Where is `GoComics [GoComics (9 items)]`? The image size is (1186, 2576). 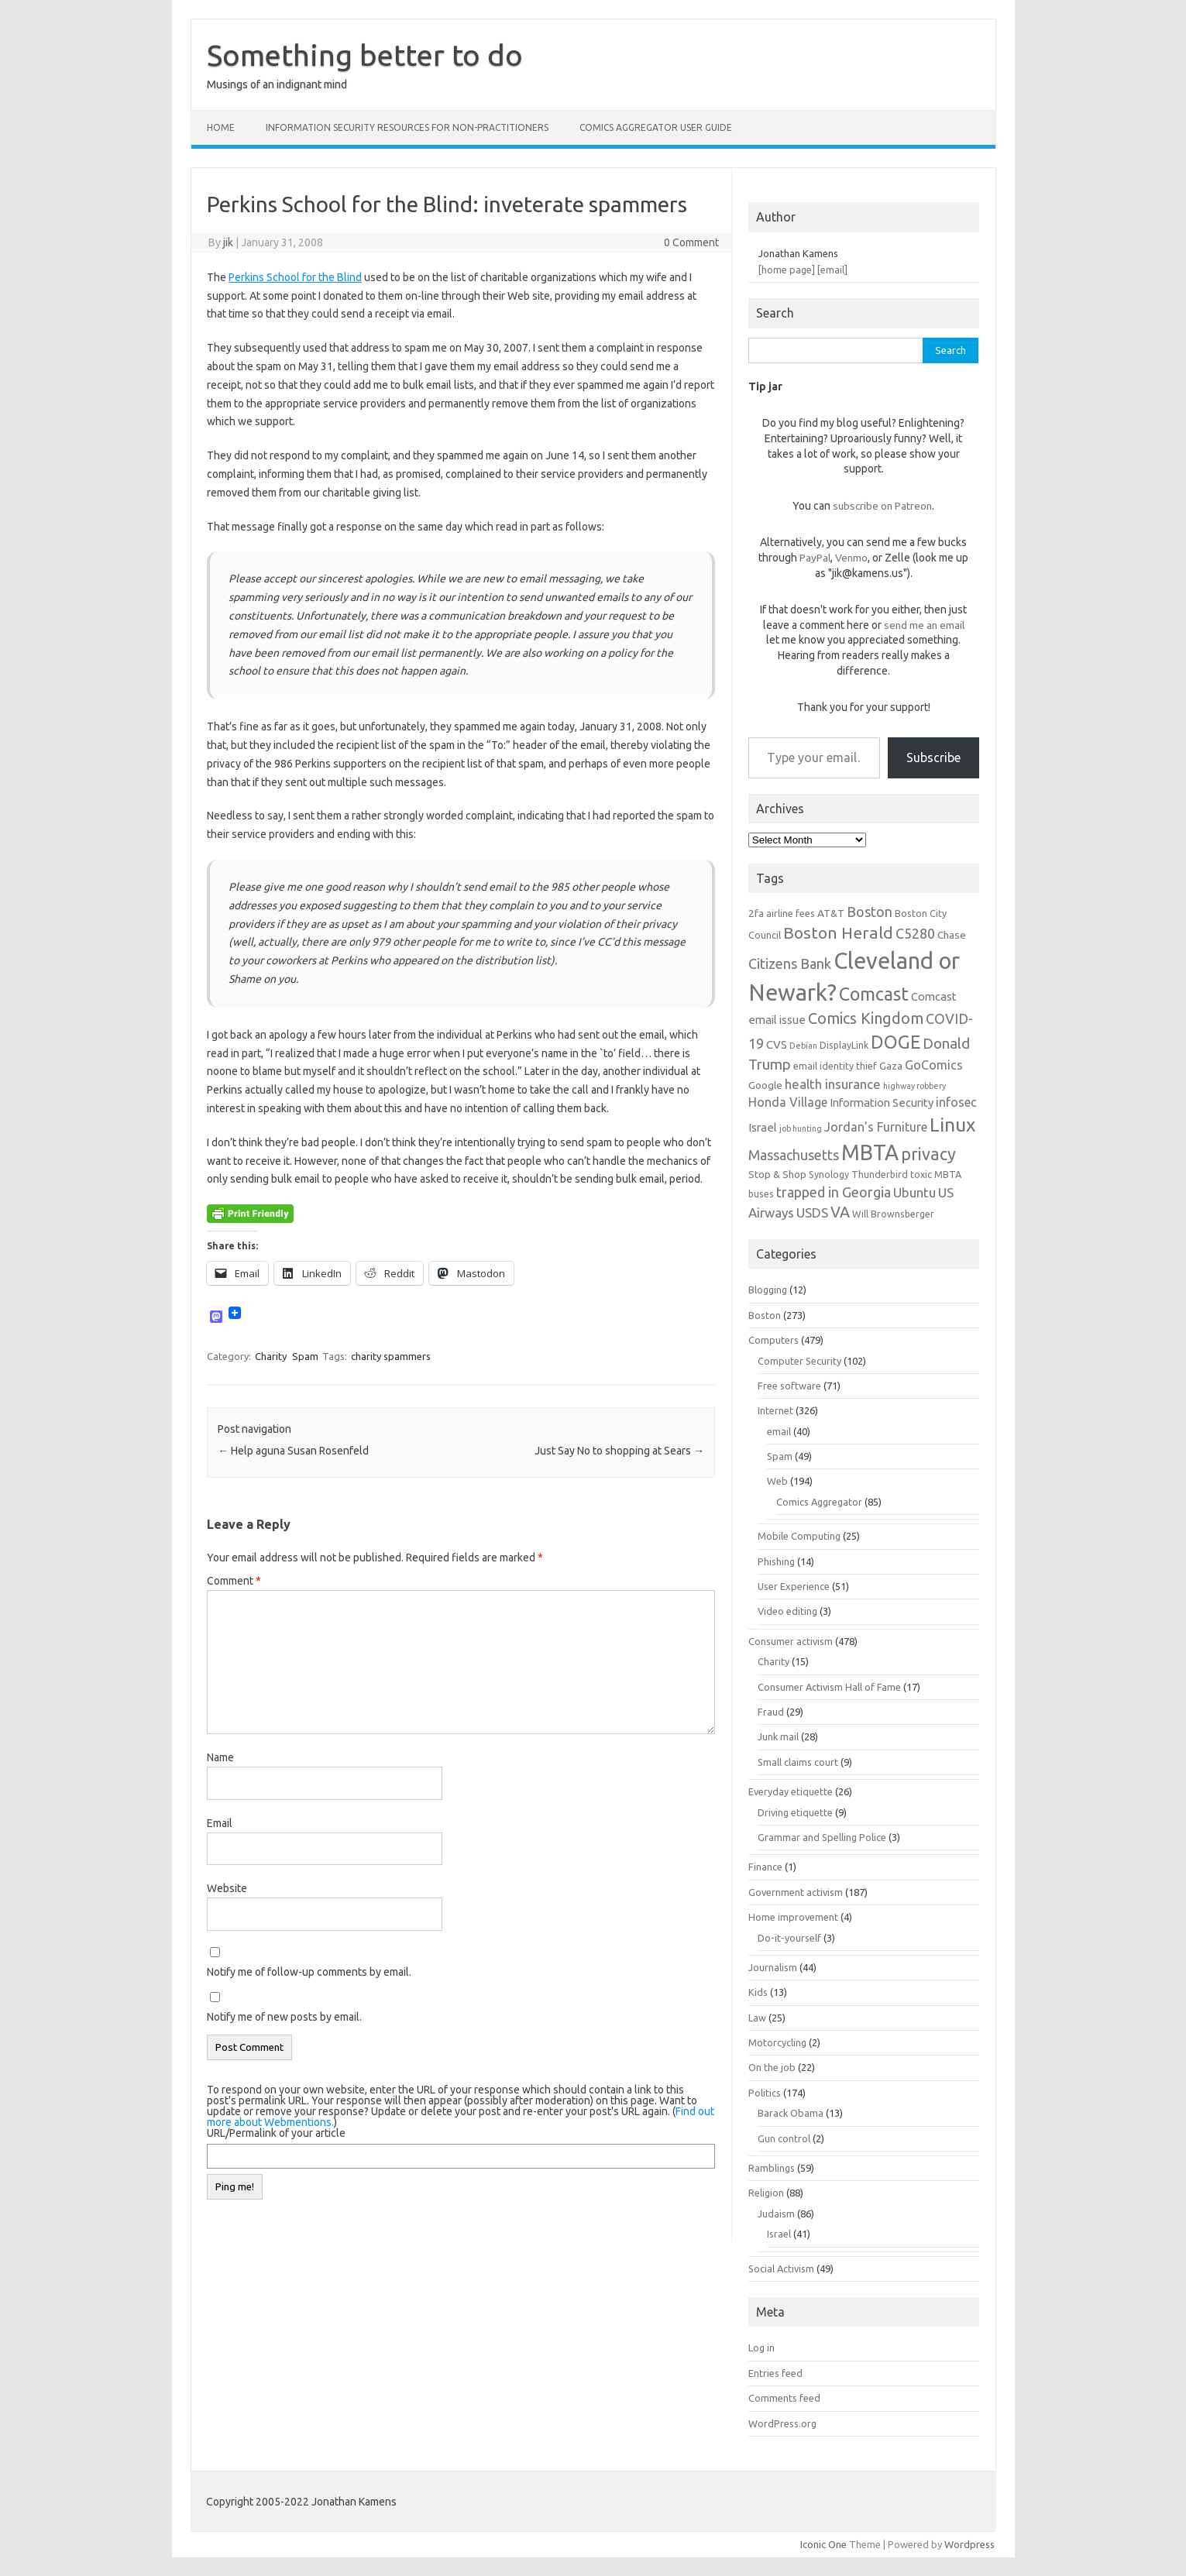 GoComics [GoComics (9 items)] is located at coordinates (934, 1065).